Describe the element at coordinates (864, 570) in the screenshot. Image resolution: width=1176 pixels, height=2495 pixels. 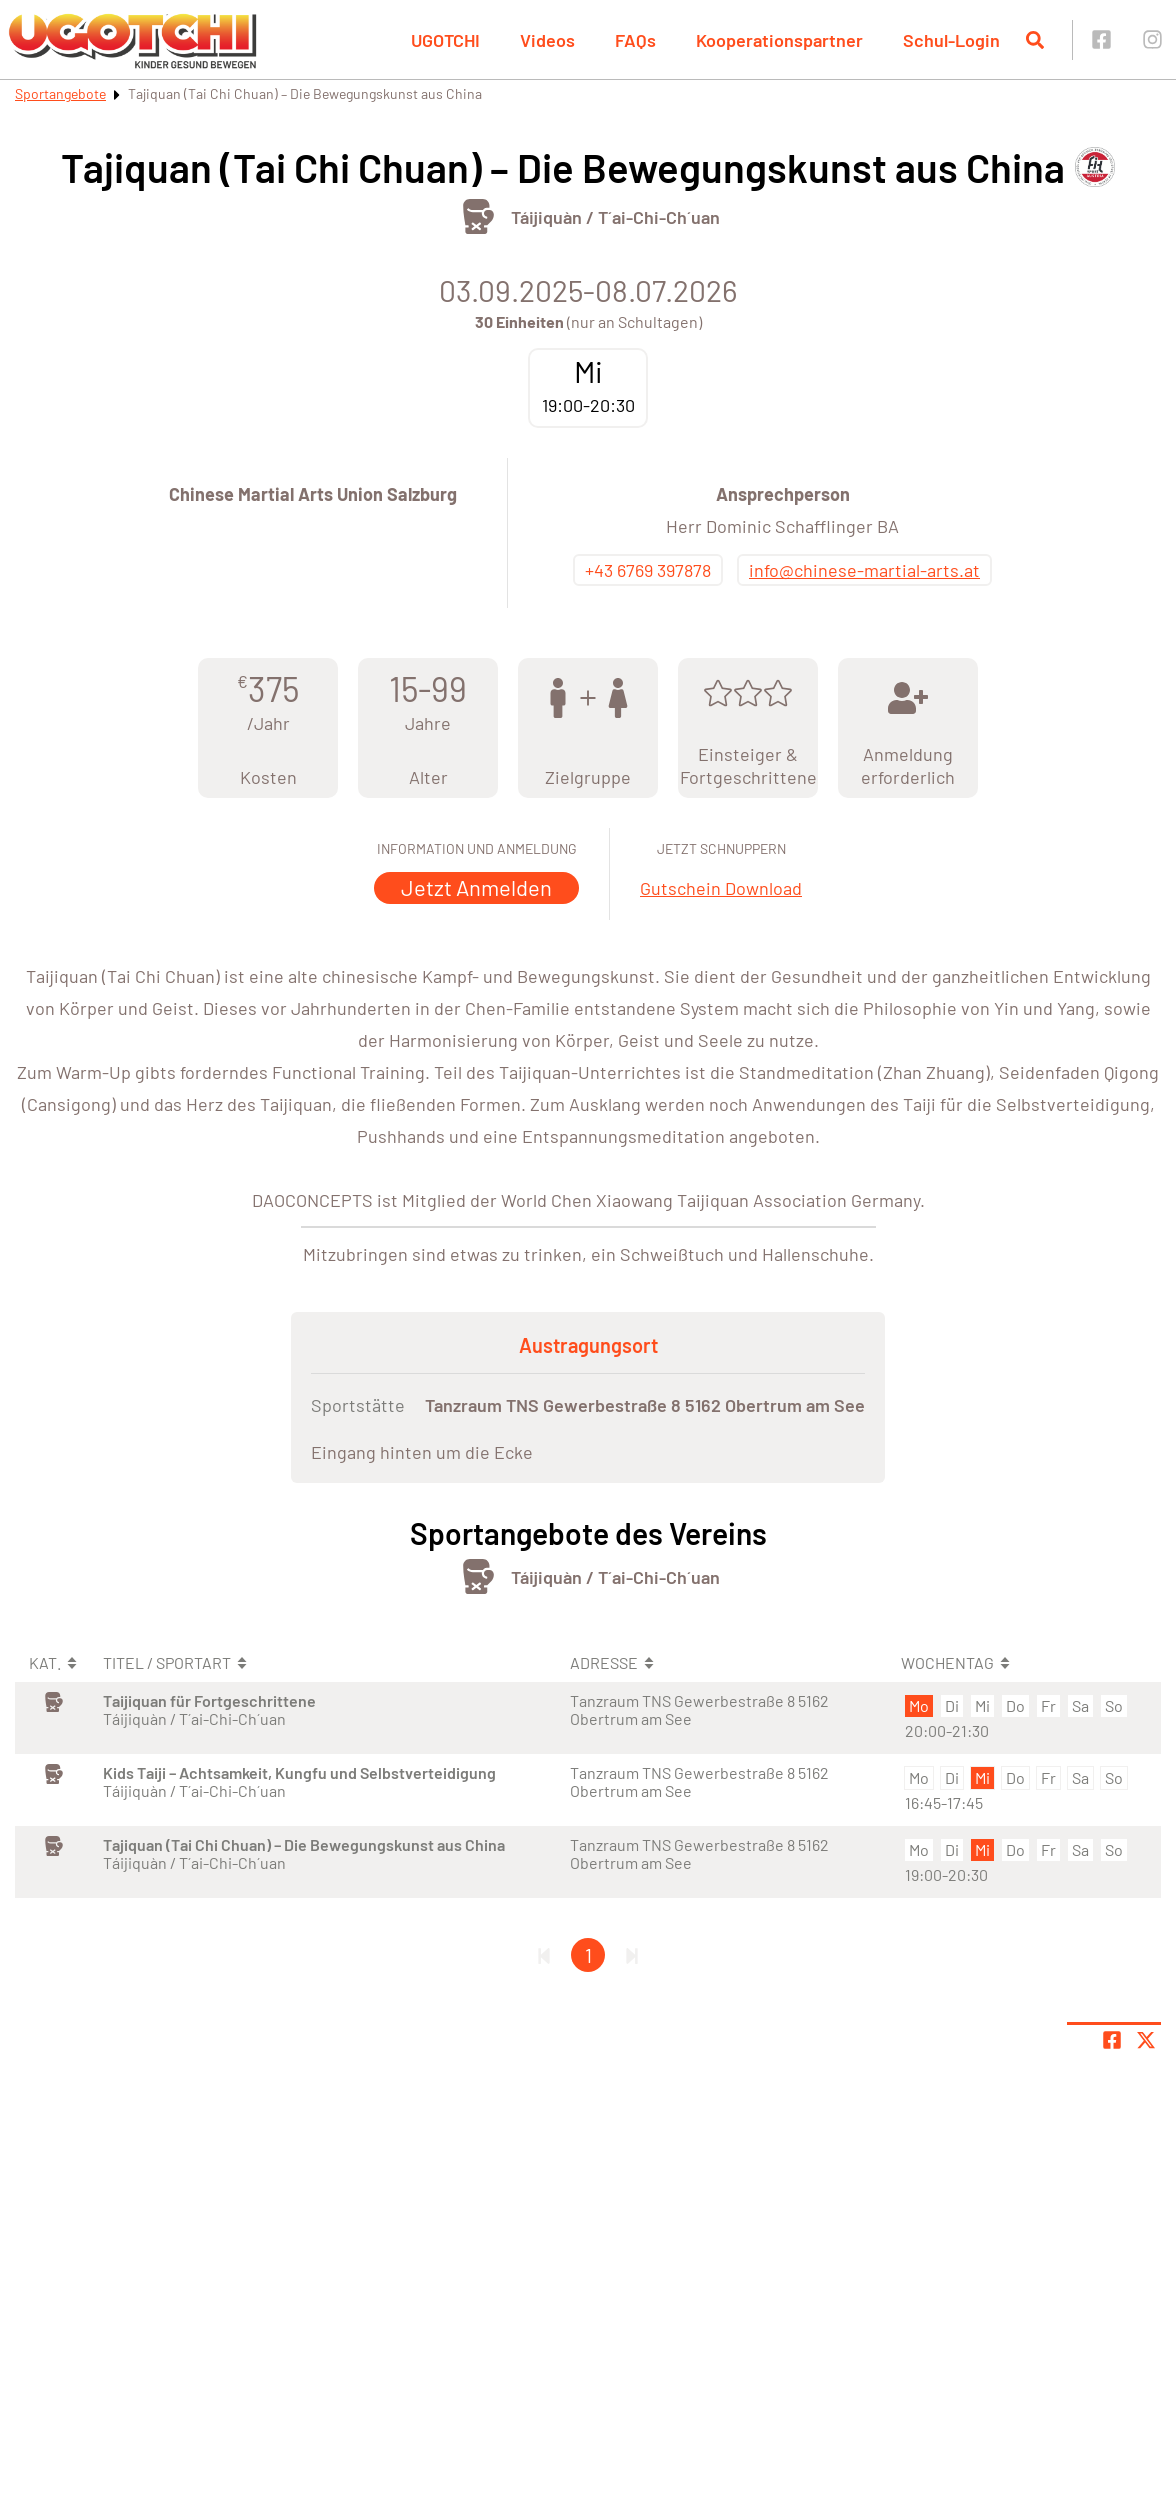
I see `info@chinese-martial-arts.at` at that location.